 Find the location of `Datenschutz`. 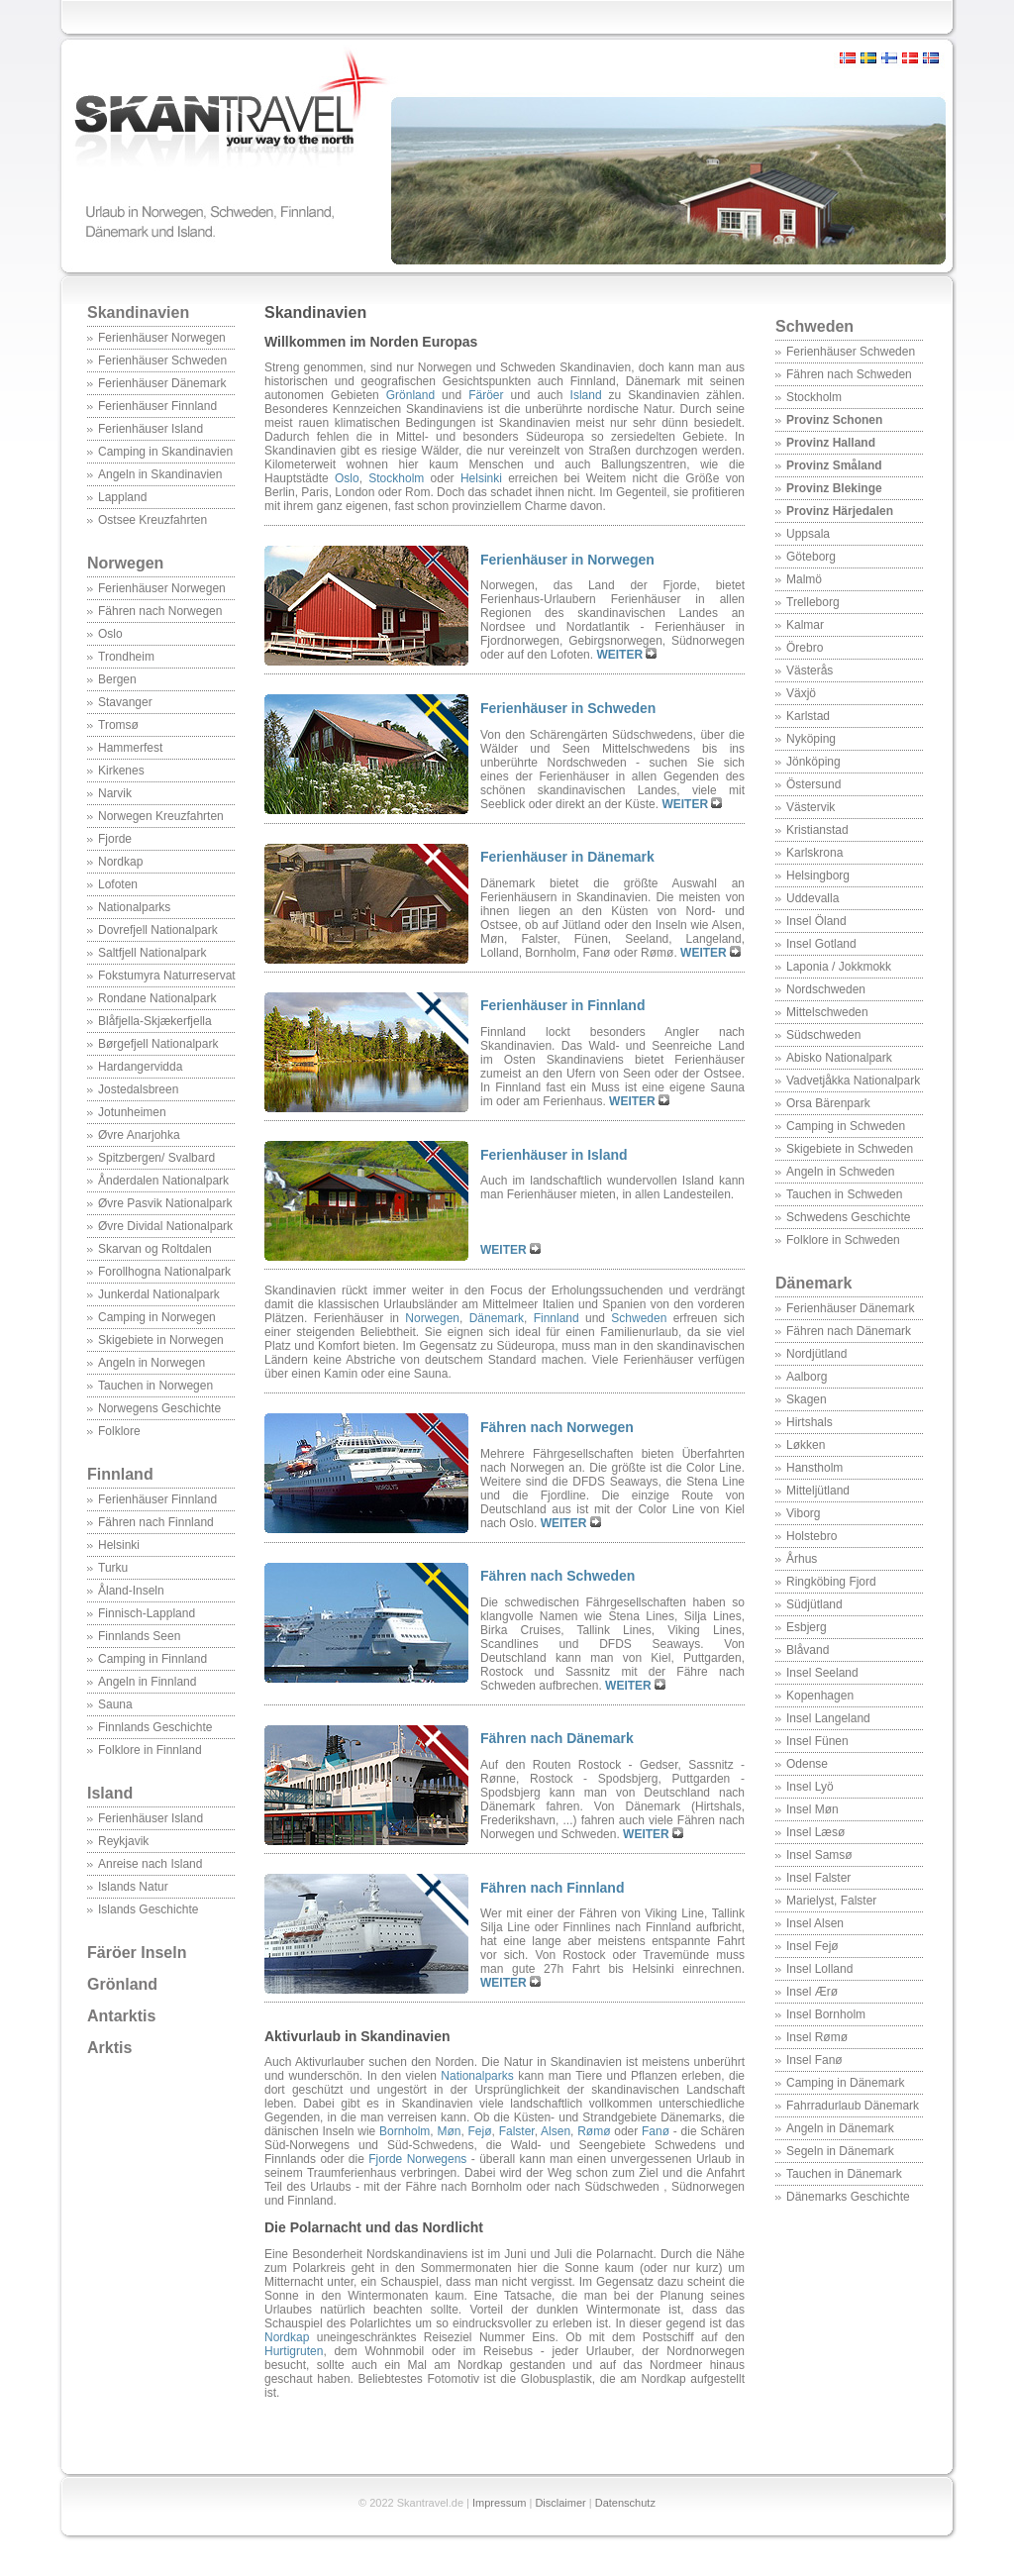

Datenschutz is located at coordinates (625, 2503).